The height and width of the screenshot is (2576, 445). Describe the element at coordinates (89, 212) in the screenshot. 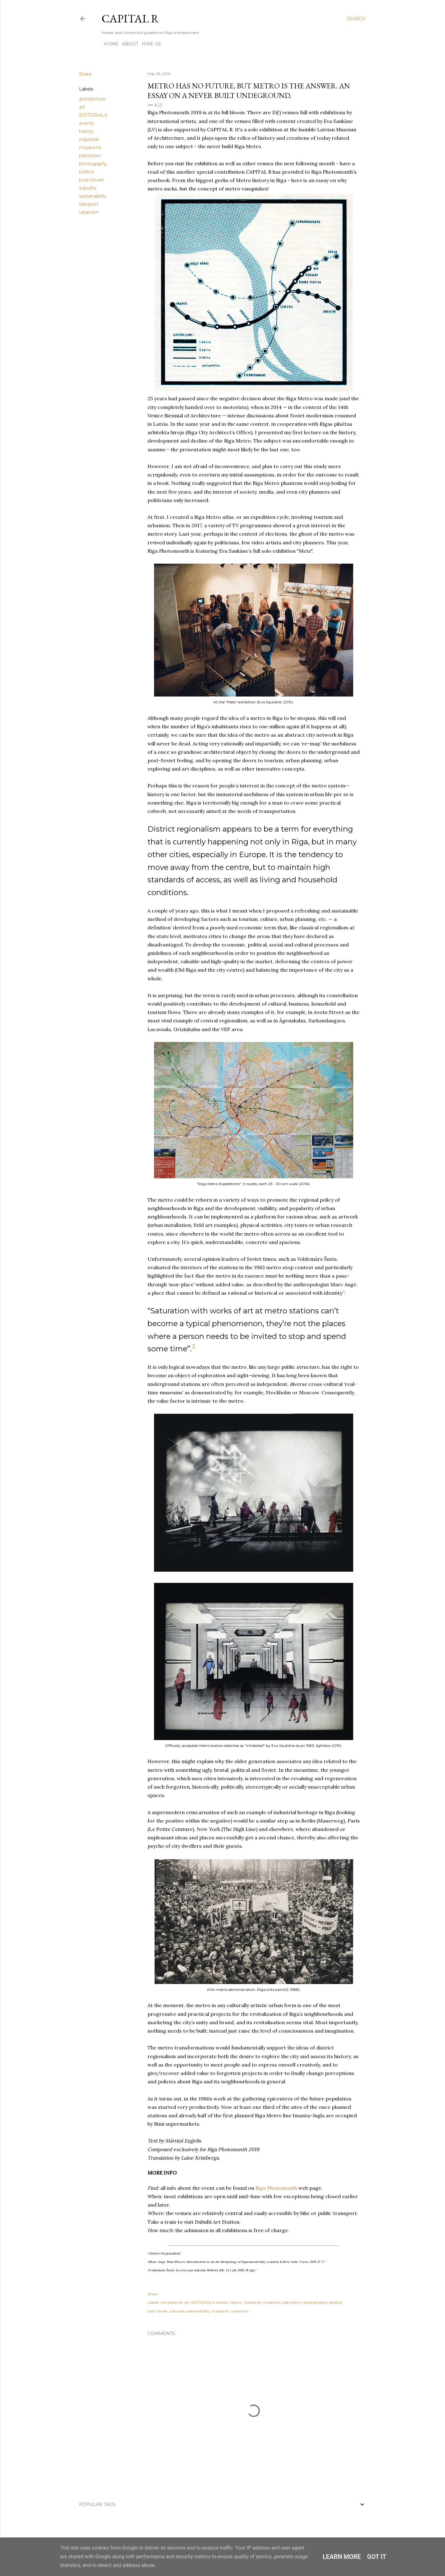

I see `urbanism` at that location.